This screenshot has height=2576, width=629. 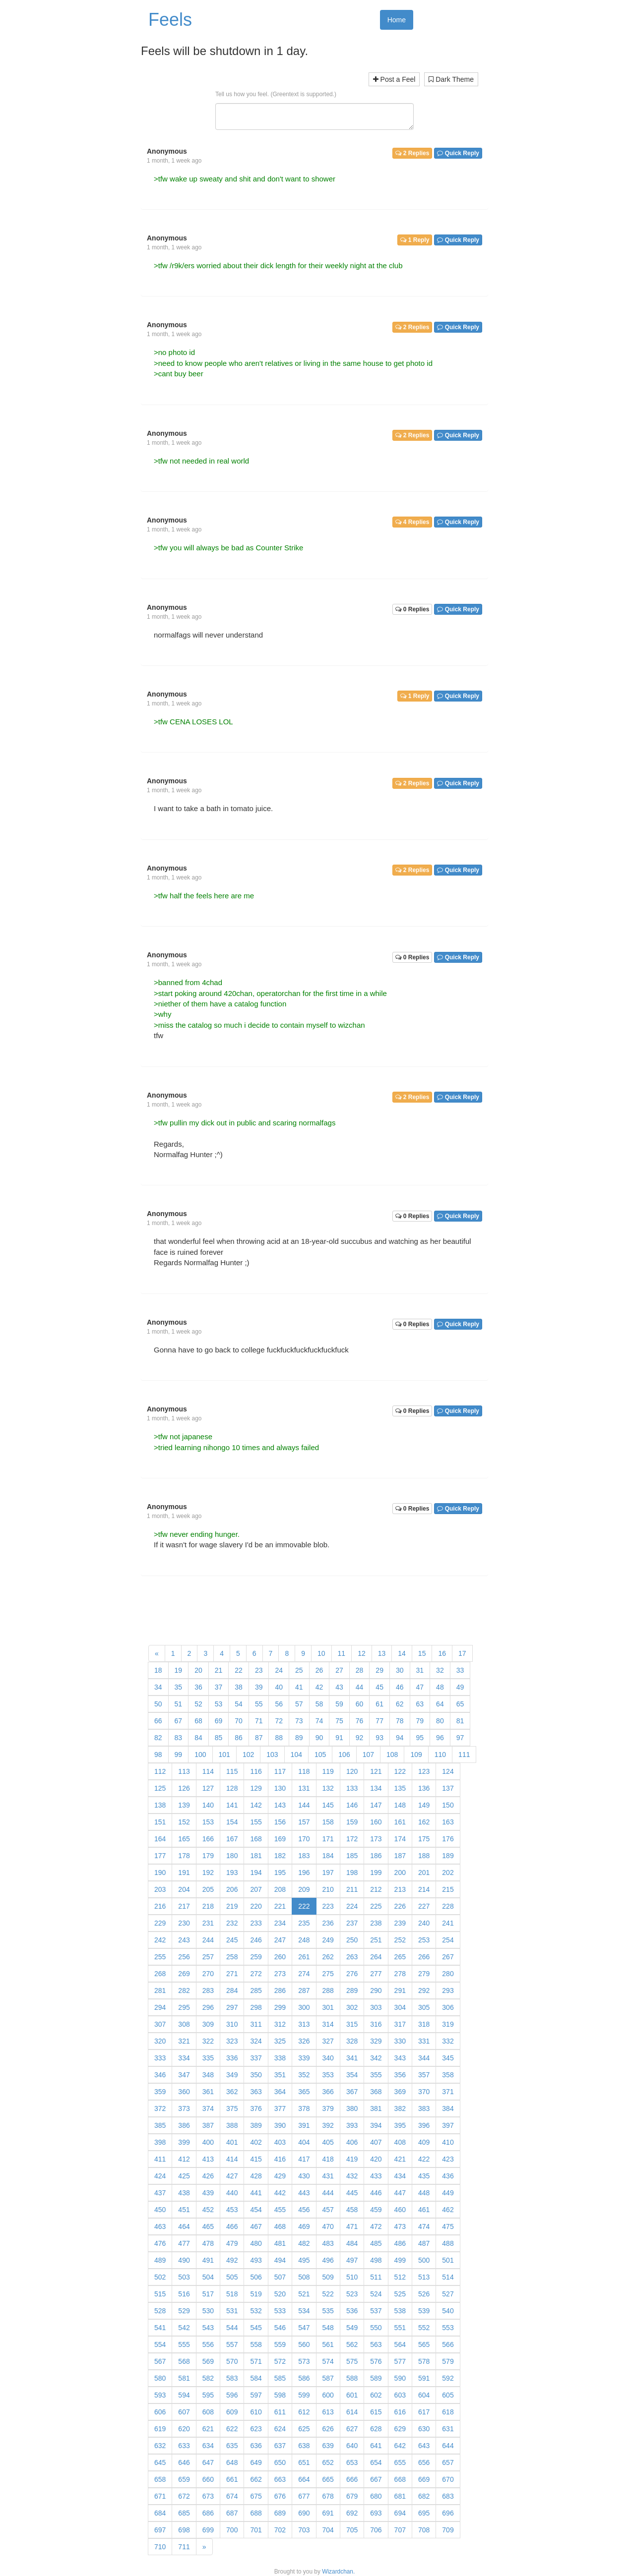 I want to click on 275, so click(x=328, y=1974).